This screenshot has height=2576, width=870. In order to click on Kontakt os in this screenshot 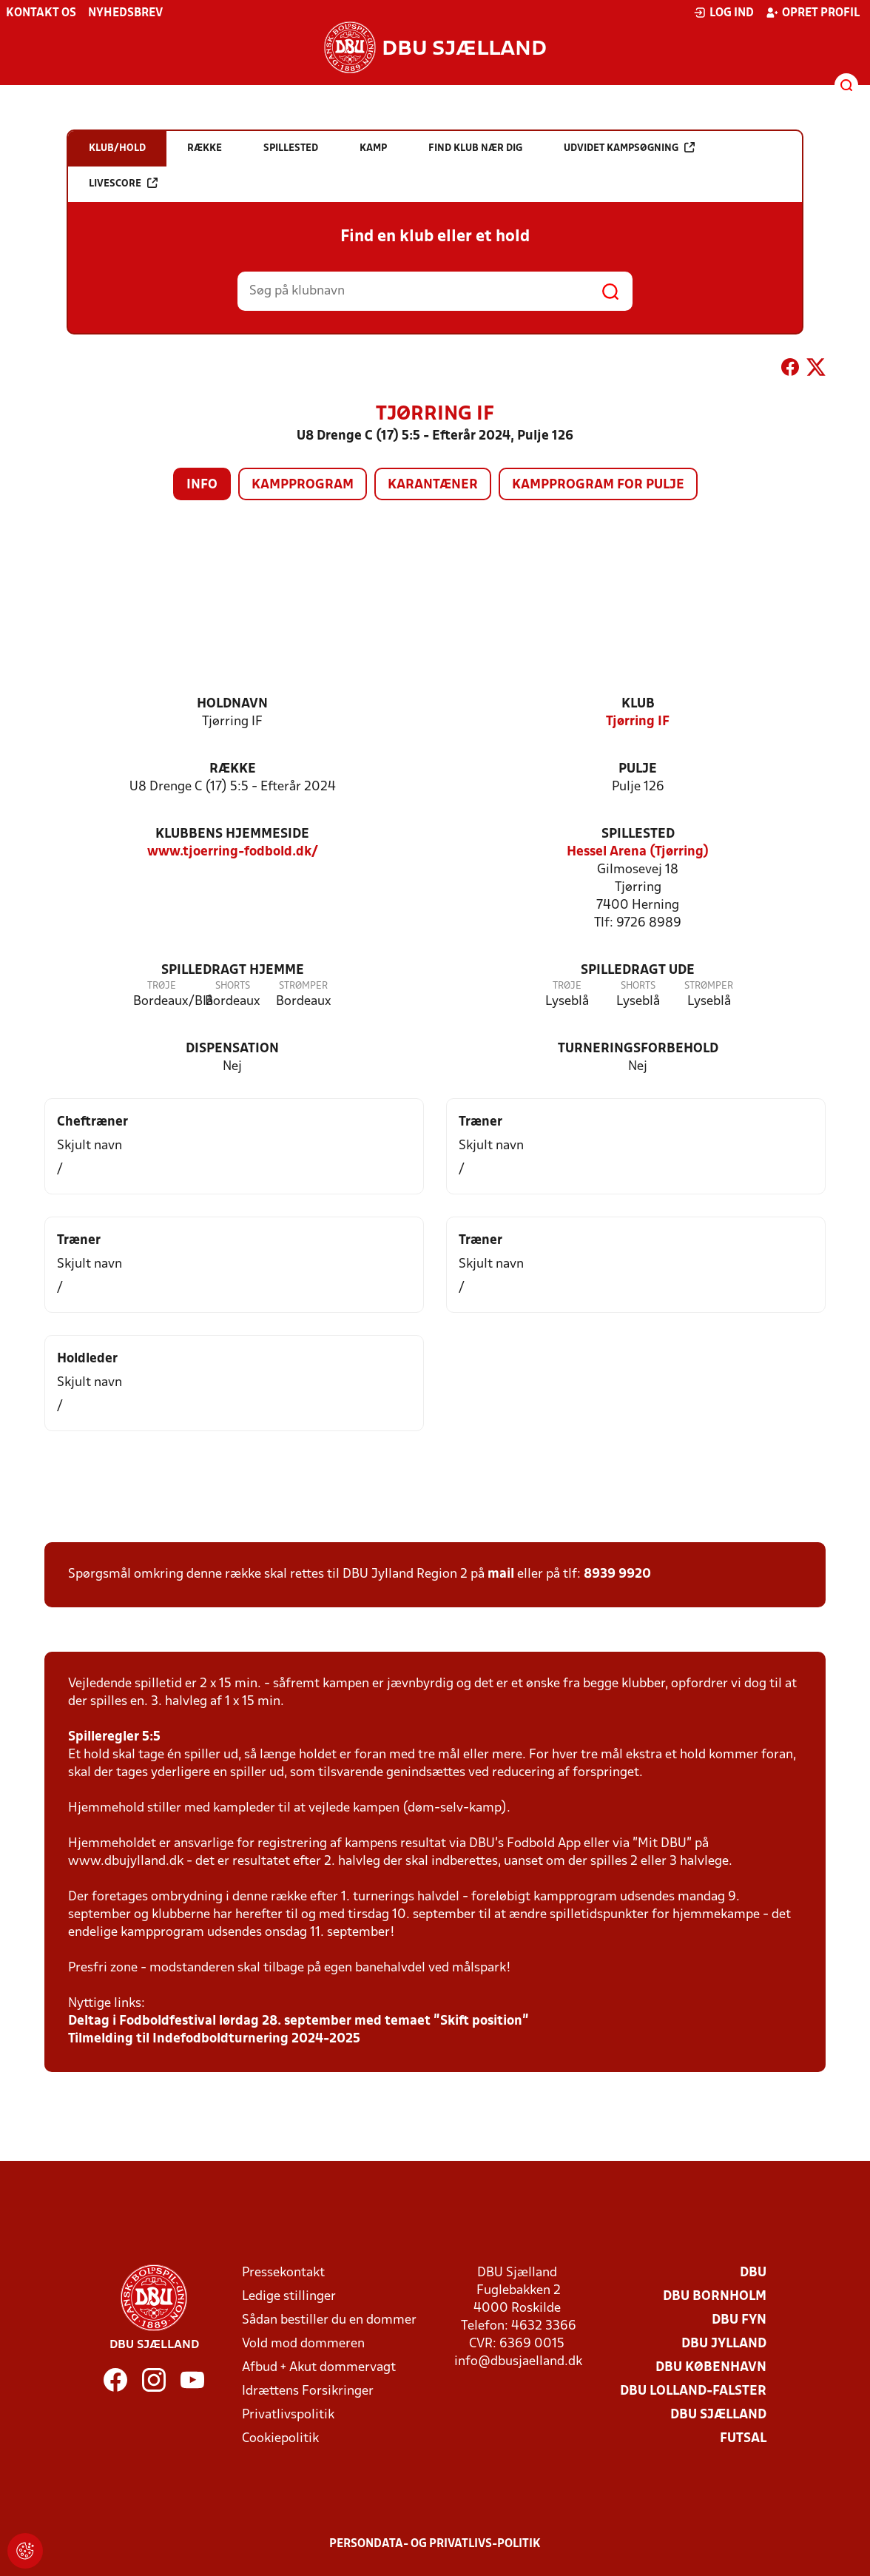, I will do `click(41, 13)`.